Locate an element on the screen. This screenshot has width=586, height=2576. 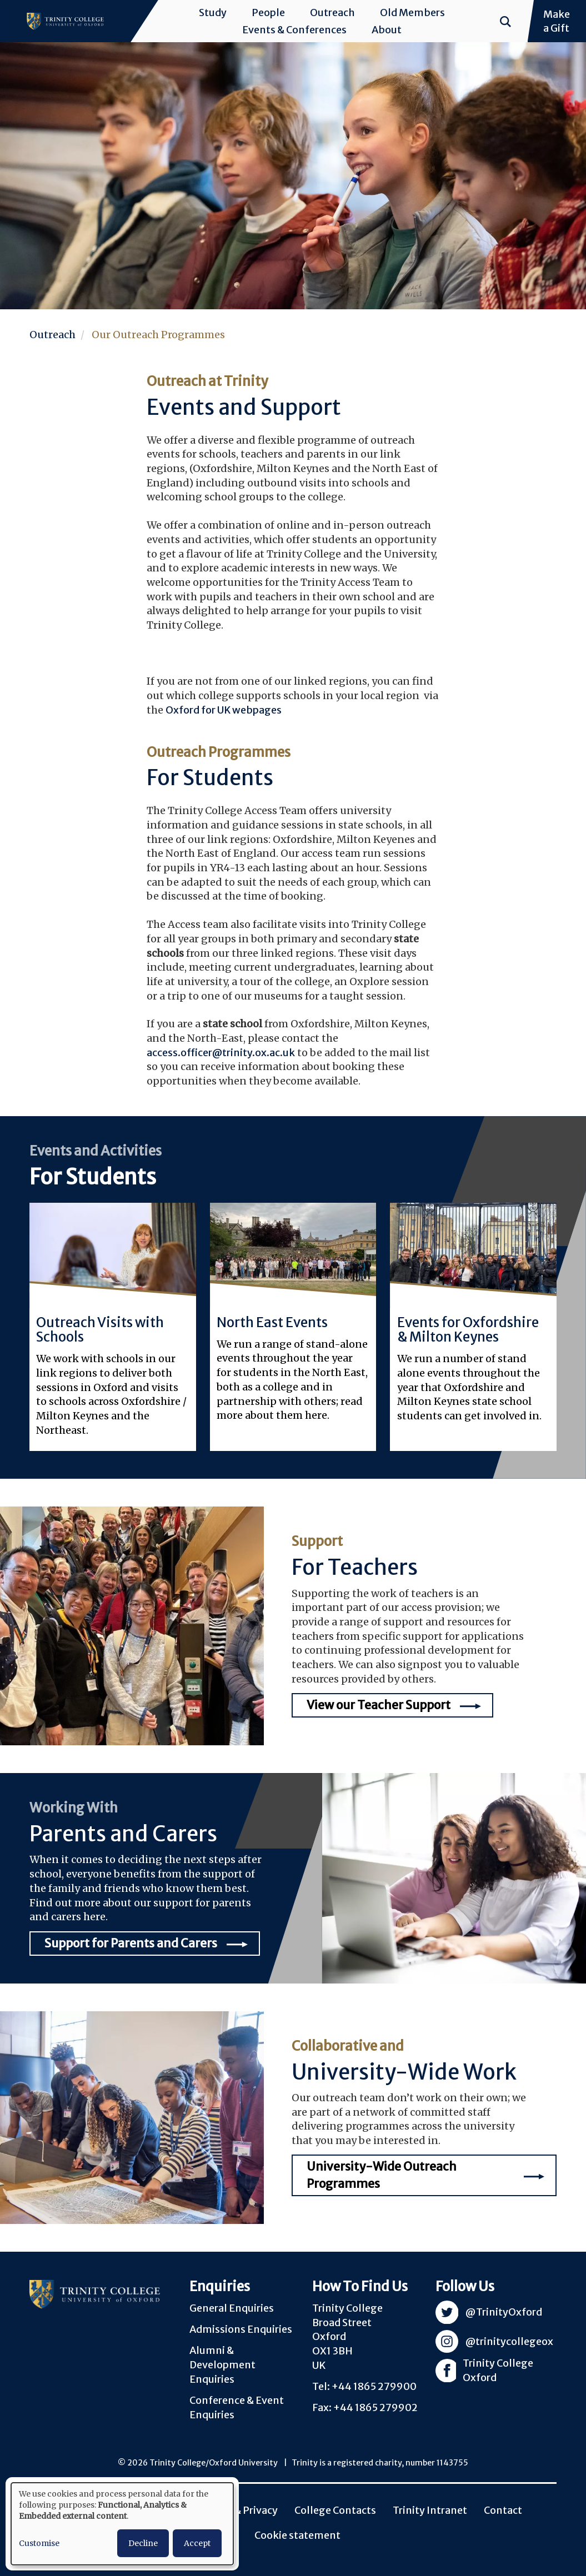
Oxford for UK webpages is located at coordinates (224, 710).